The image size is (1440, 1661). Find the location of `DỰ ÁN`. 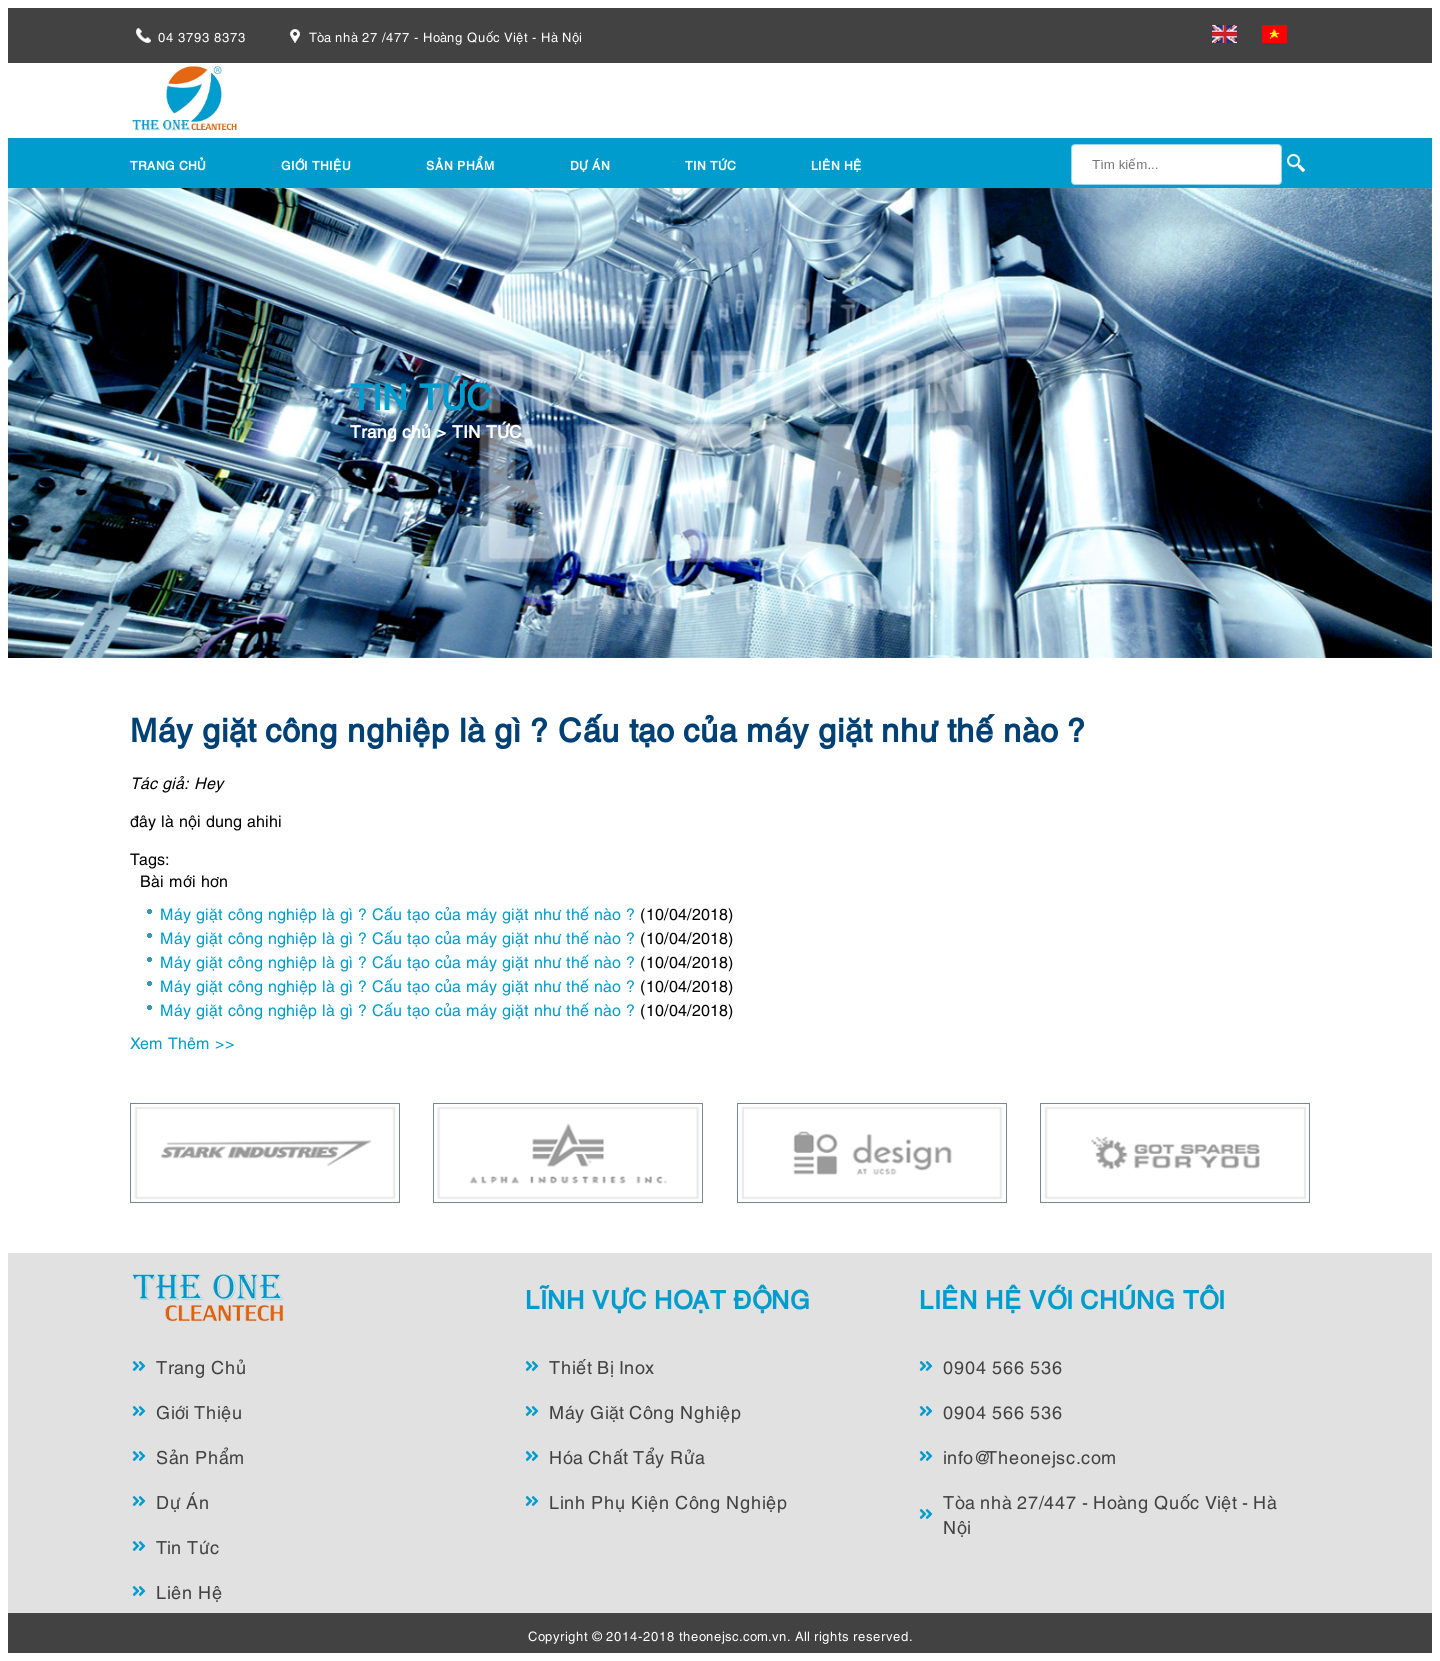

DỰ ÁN is located at coordinates (590, 164).